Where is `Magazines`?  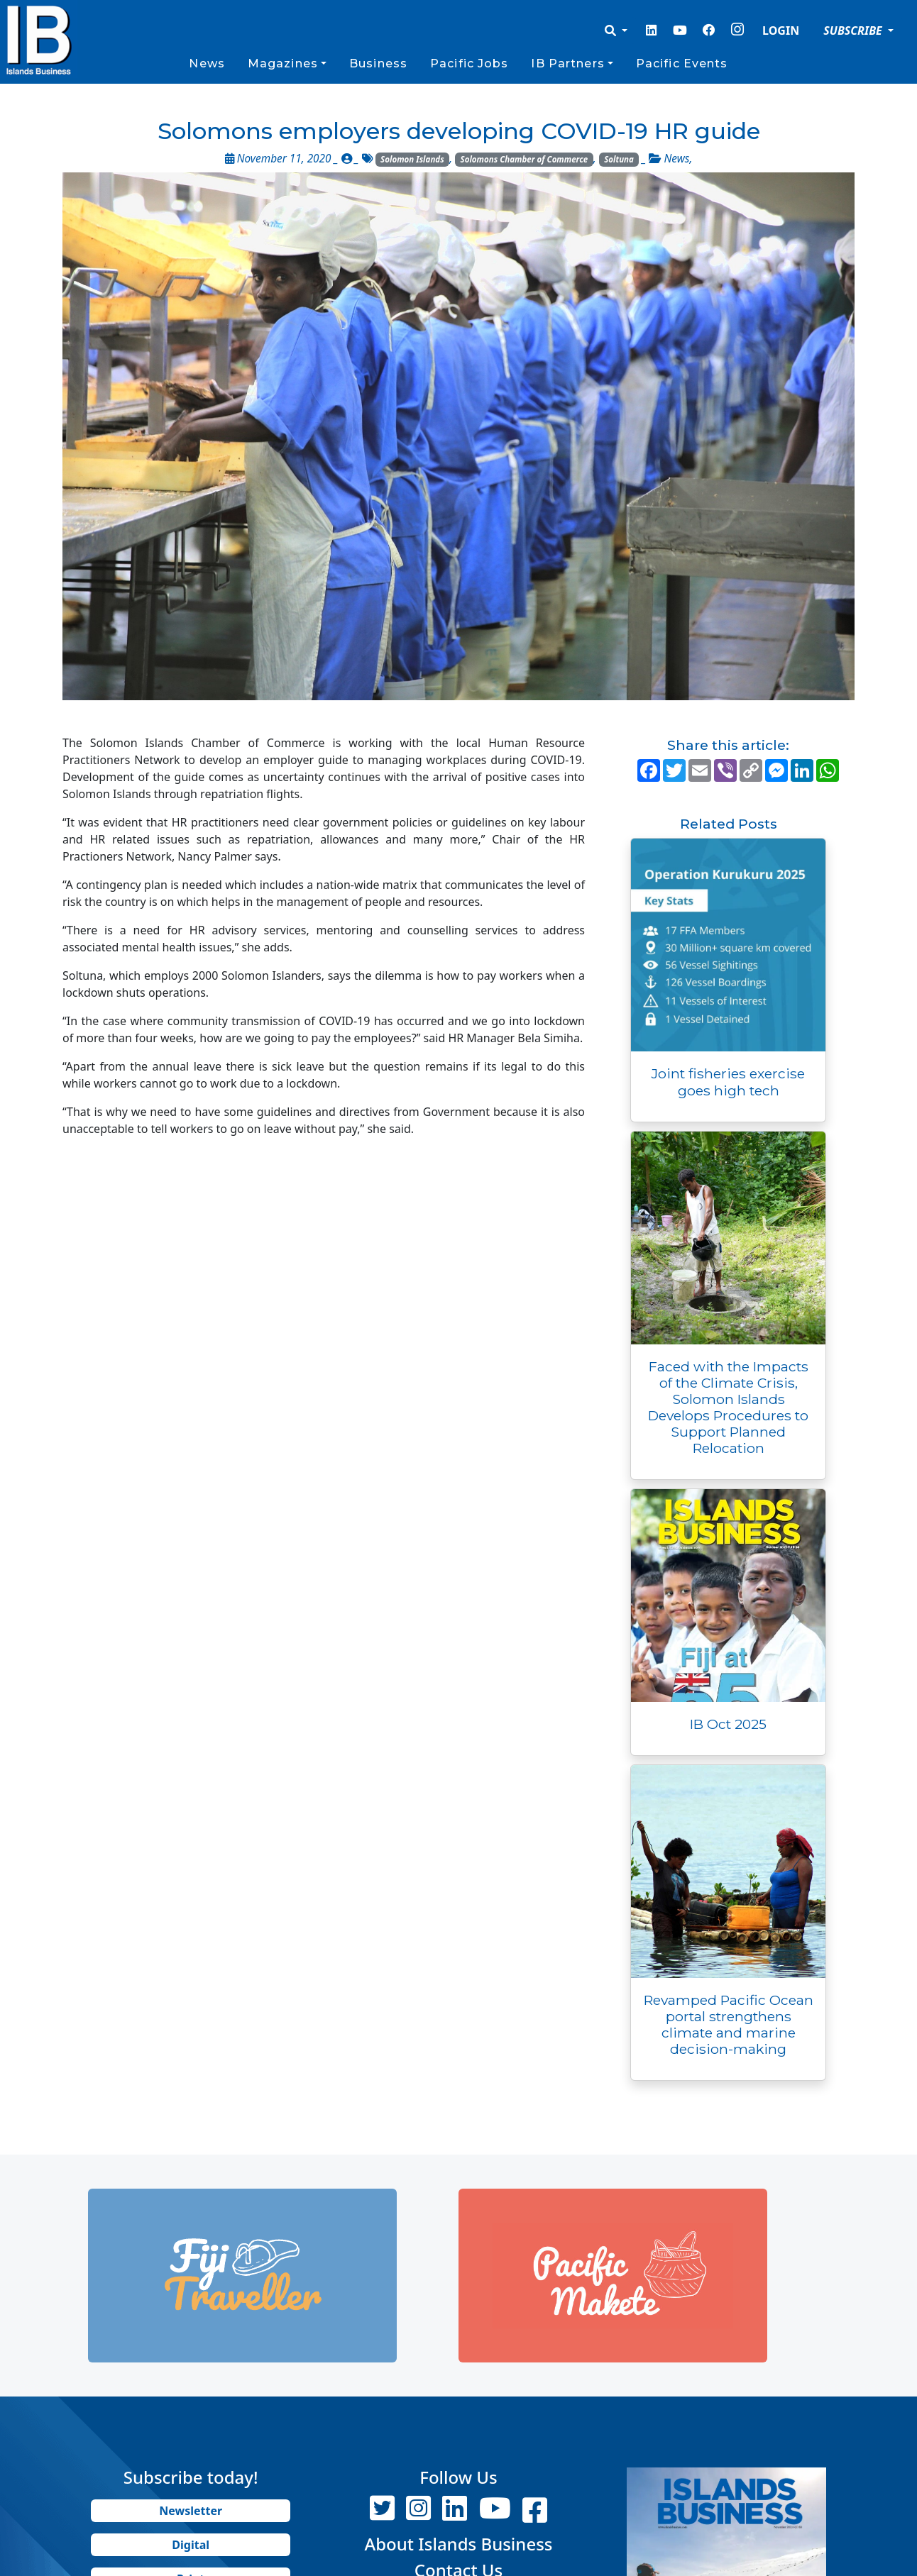 Magazines is located at coordinates (283, 63).